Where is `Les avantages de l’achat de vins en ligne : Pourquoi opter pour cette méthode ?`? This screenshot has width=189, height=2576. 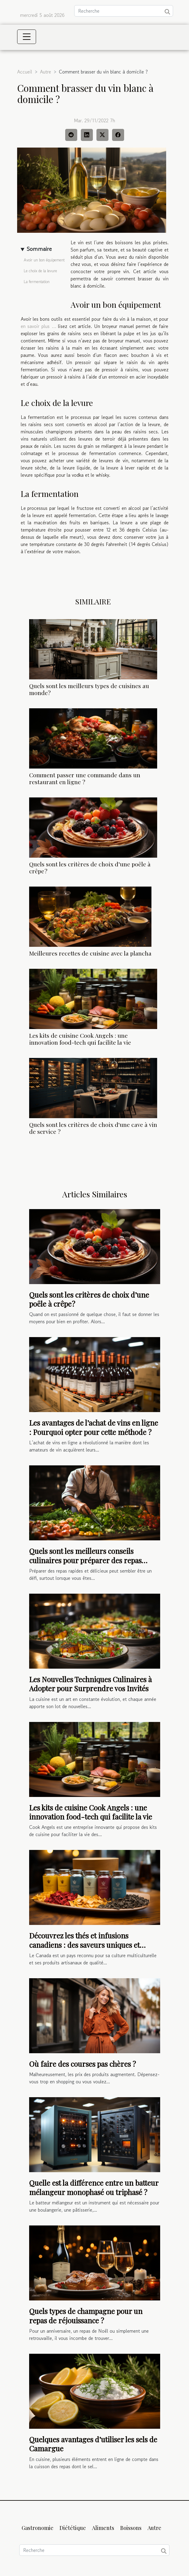
Les avantages de l’achat de vins en ligne : Pourquoi opter pour cette méthode ? is located at coordinates (93, 1427).